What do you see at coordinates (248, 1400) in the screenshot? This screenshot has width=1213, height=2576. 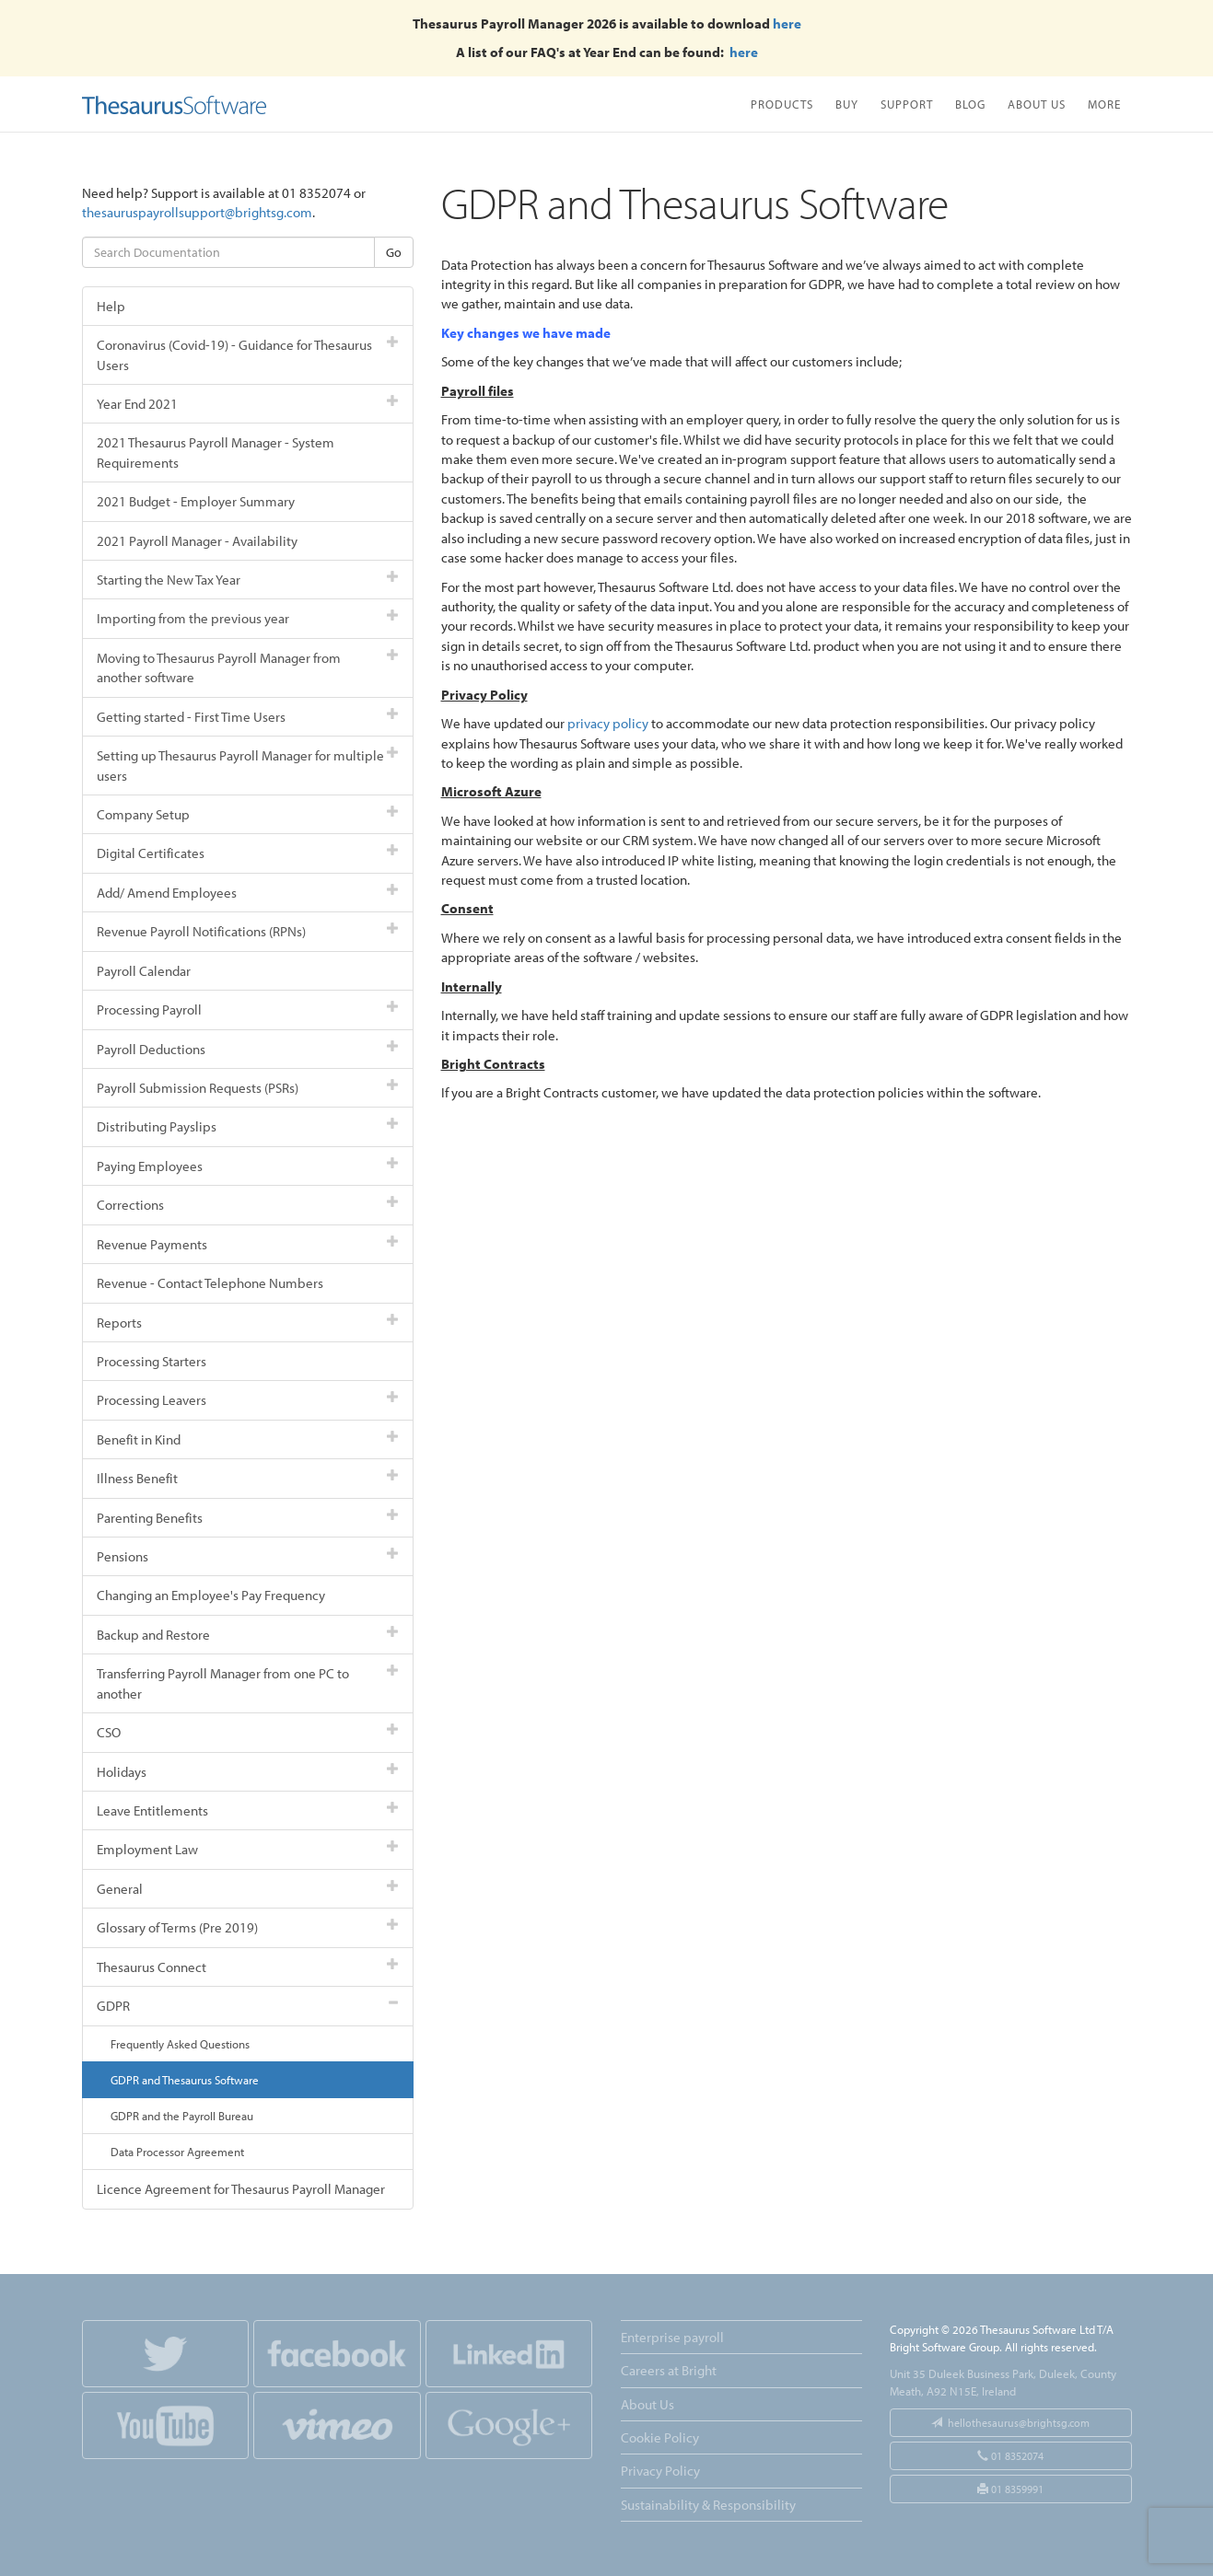 I see `Processing Leavers` at bounding box center [248, 1400].